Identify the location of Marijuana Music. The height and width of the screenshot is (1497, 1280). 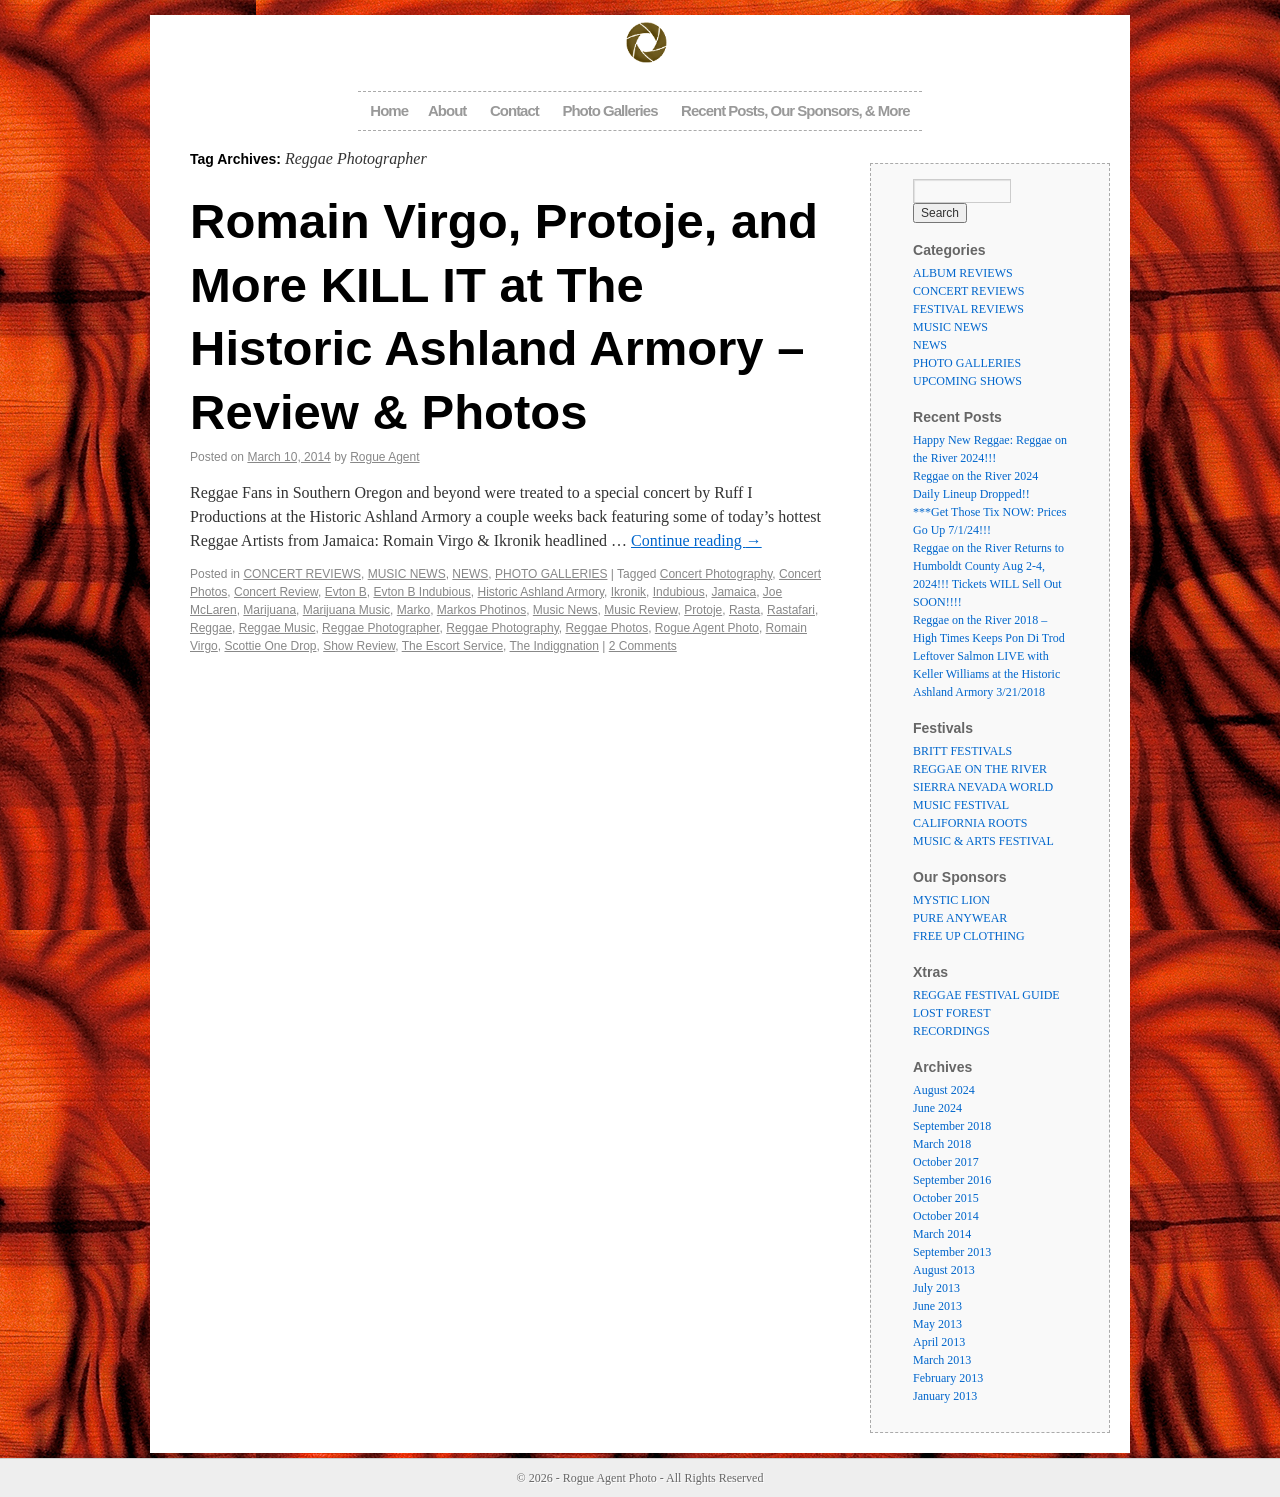
(346, 610).